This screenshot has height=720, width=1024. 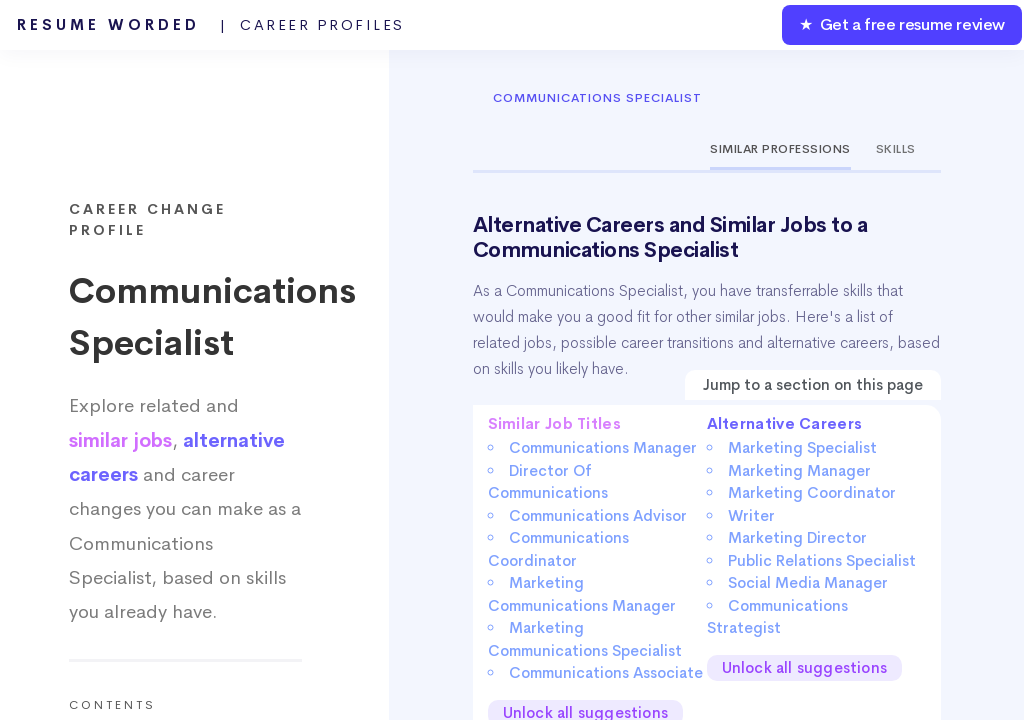 What do you see at coordinates (902, 24) in the screenshot?
I see `★ Get a free resume review` at bounding box center [902, 24].